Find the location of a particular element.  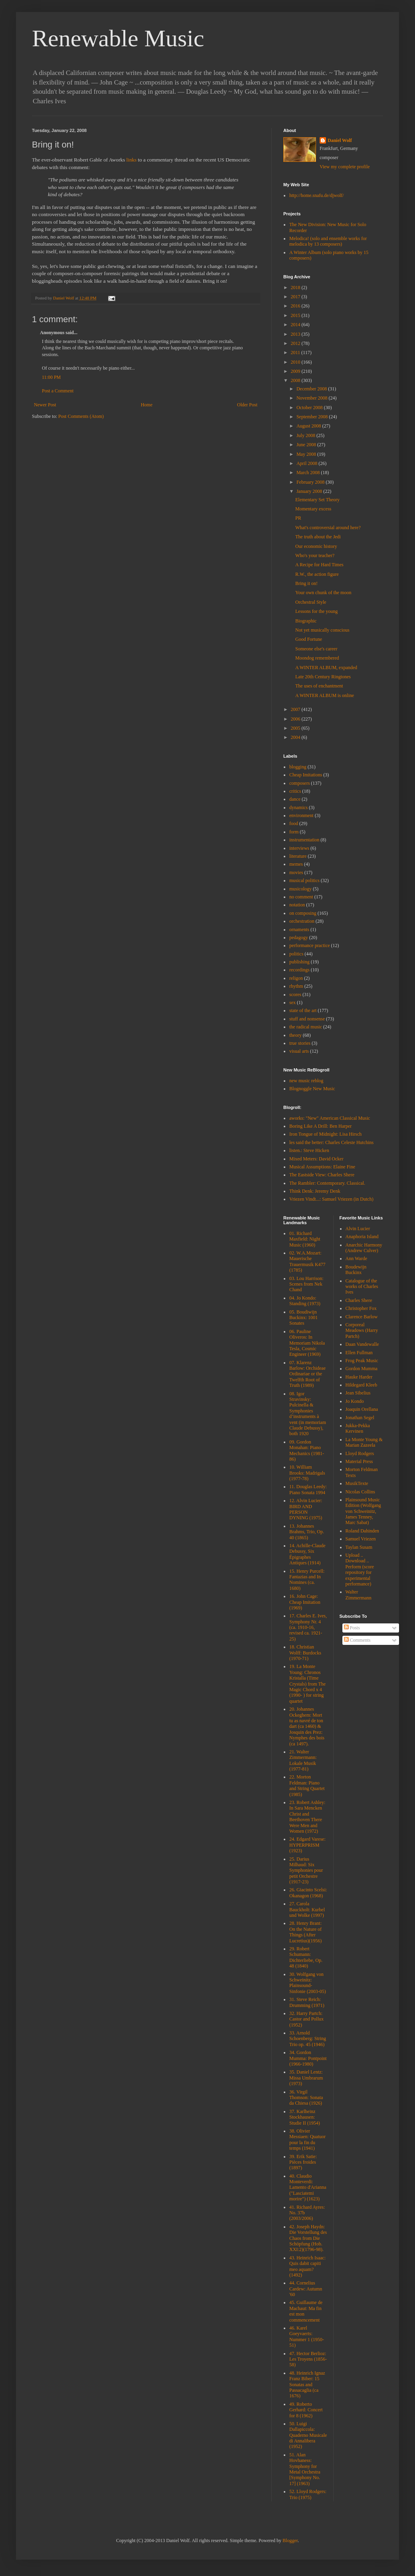

14. Achille-Claude Debussy, Six Épigraphes Antiques (1914) is located at coordinates (307, 1554).